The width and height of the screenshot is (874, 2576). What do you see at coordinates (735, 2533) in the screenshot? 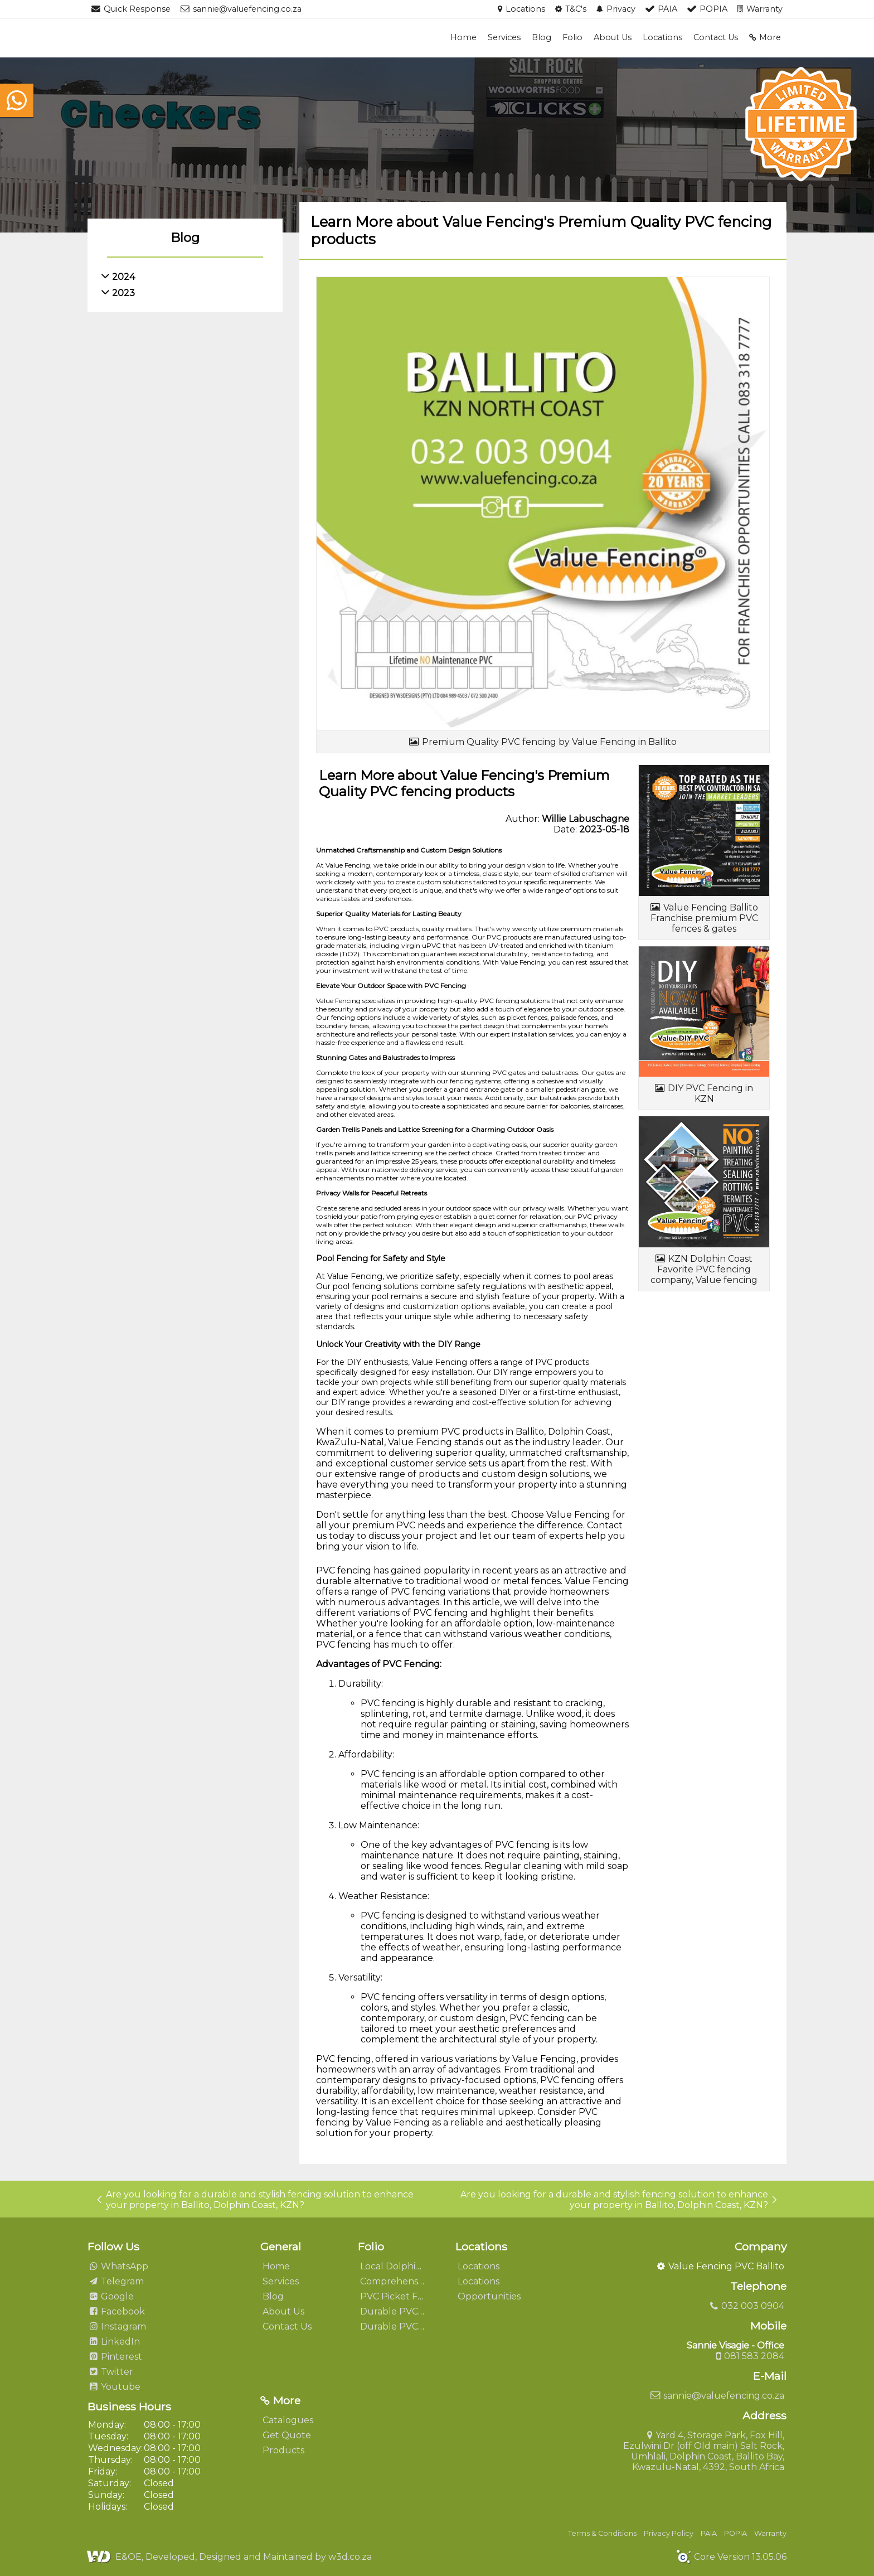
I see `POPIA` at bounding box center [735, 2533].